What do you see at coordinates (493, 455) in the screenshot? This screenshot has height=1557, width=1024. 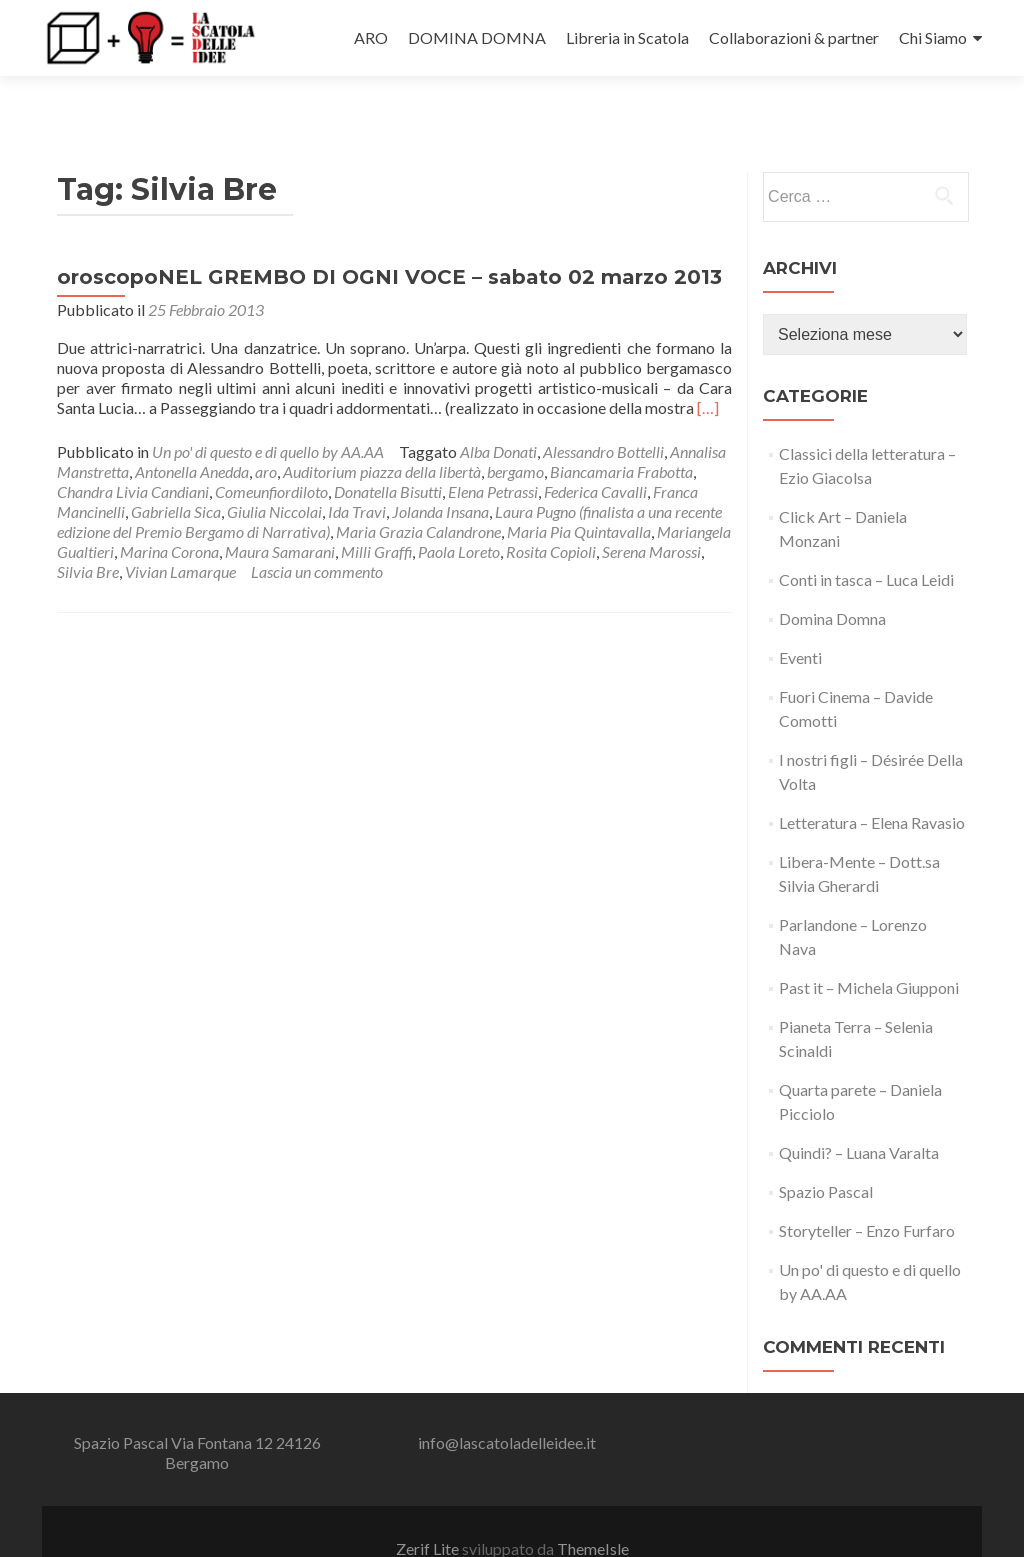 I see `Elena Petrassi` at bounding box center [493, 455].